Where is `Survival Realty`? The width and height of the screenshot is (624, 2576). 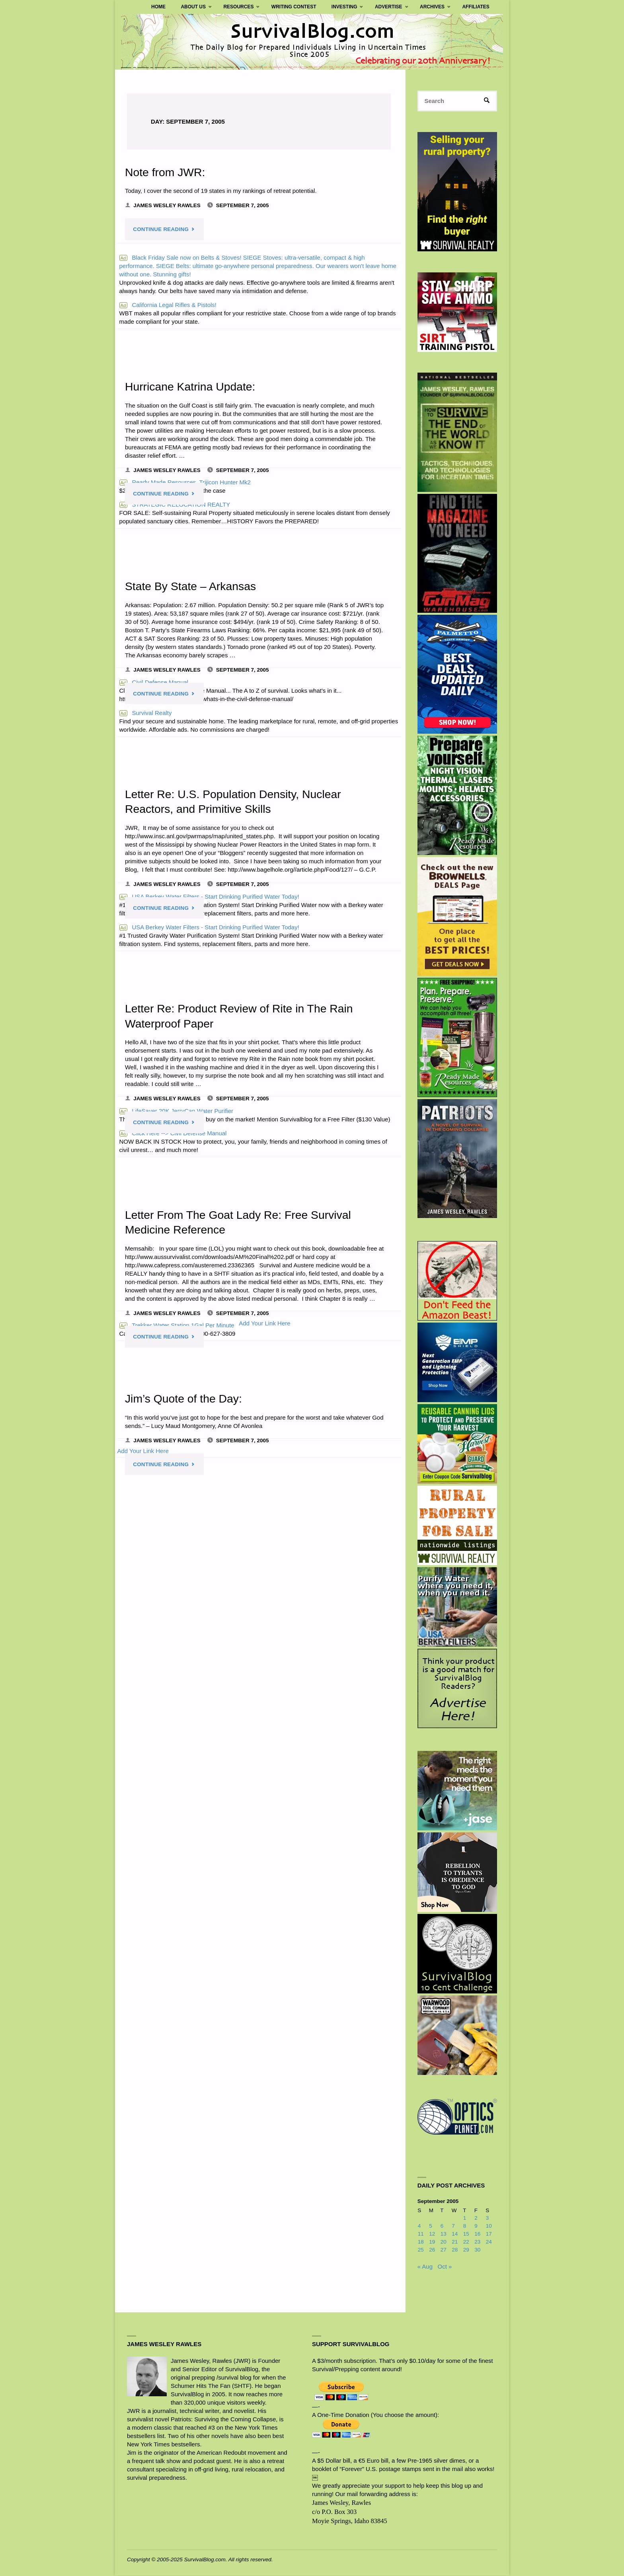
Survival Realty is located at coordinates (145, 712).